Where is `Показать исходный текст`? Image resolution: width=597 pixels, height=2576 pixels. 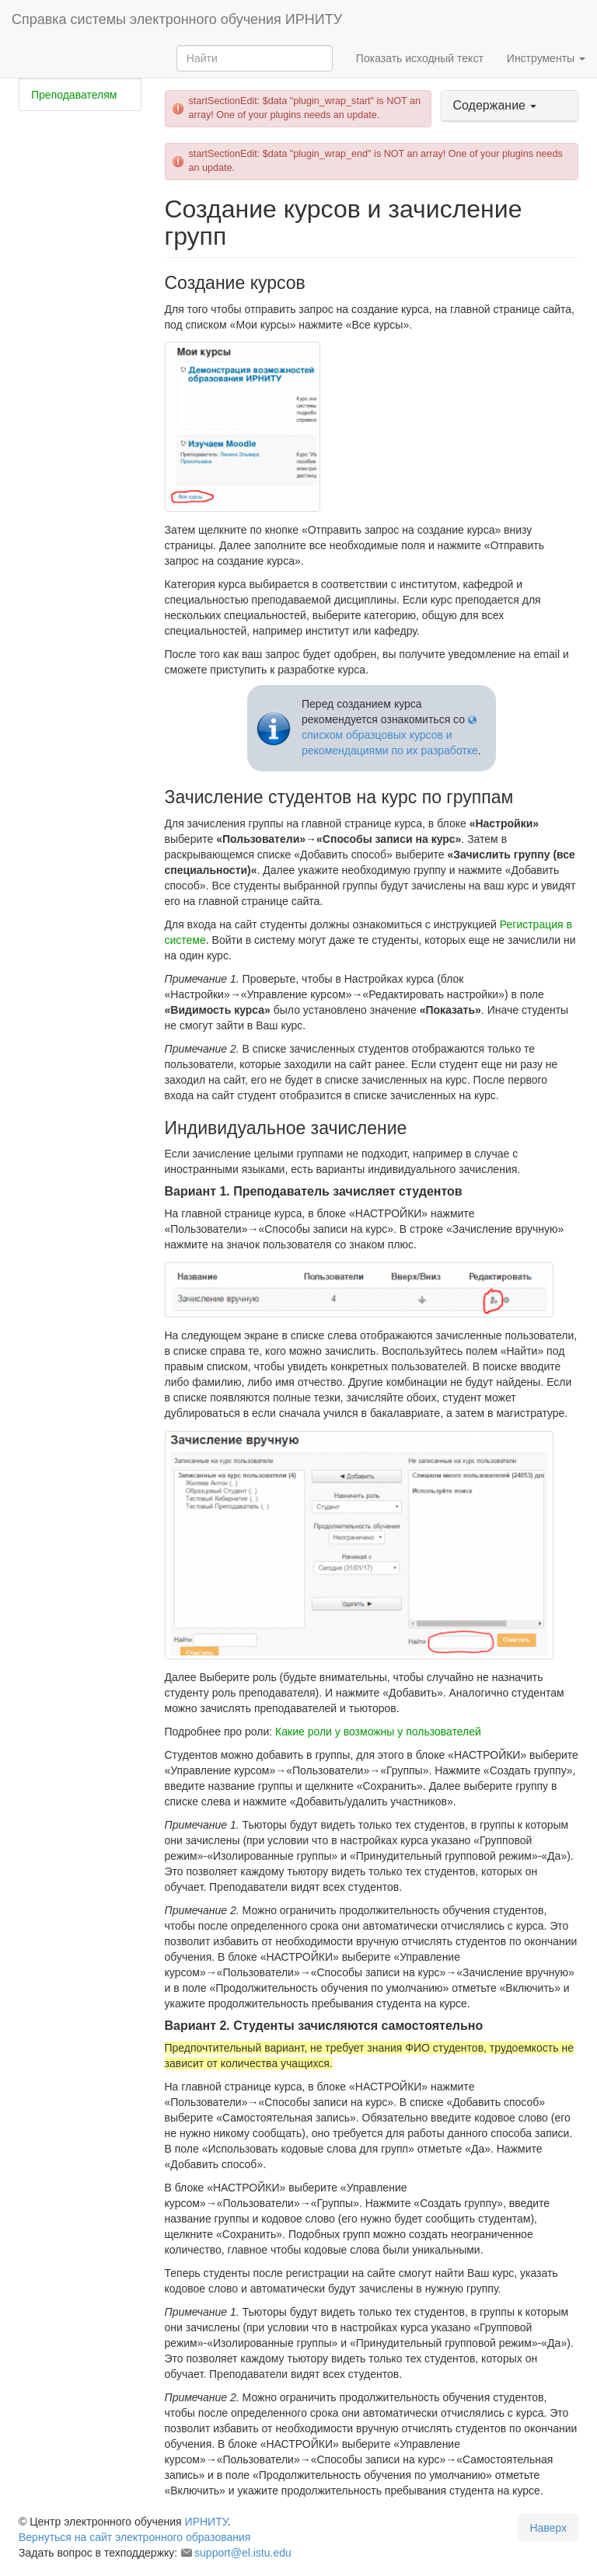 Показать исходный текст is located at coordinates (420, 58).